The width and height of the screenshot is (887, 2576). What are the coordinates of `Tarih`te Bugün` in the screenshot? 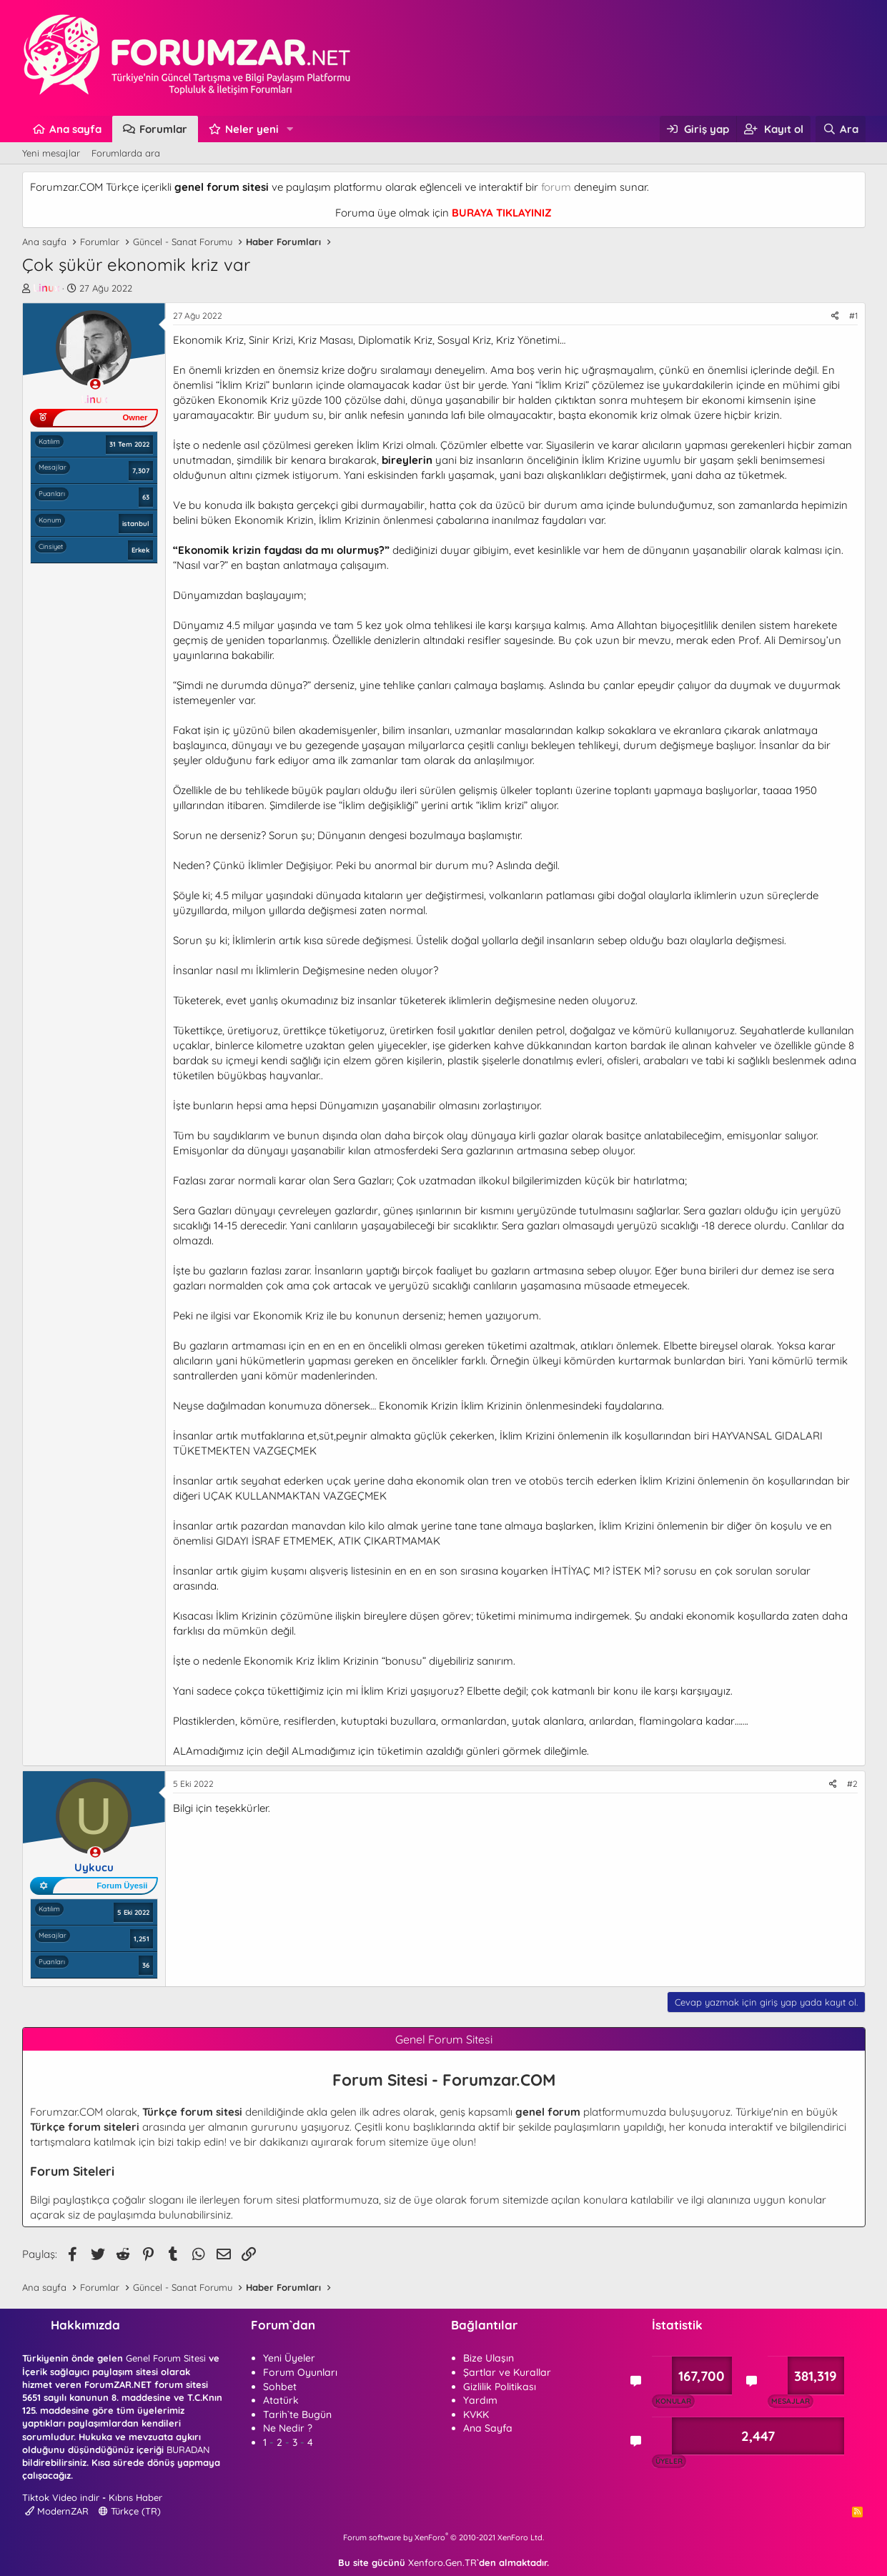 It's located at (297, 2414).